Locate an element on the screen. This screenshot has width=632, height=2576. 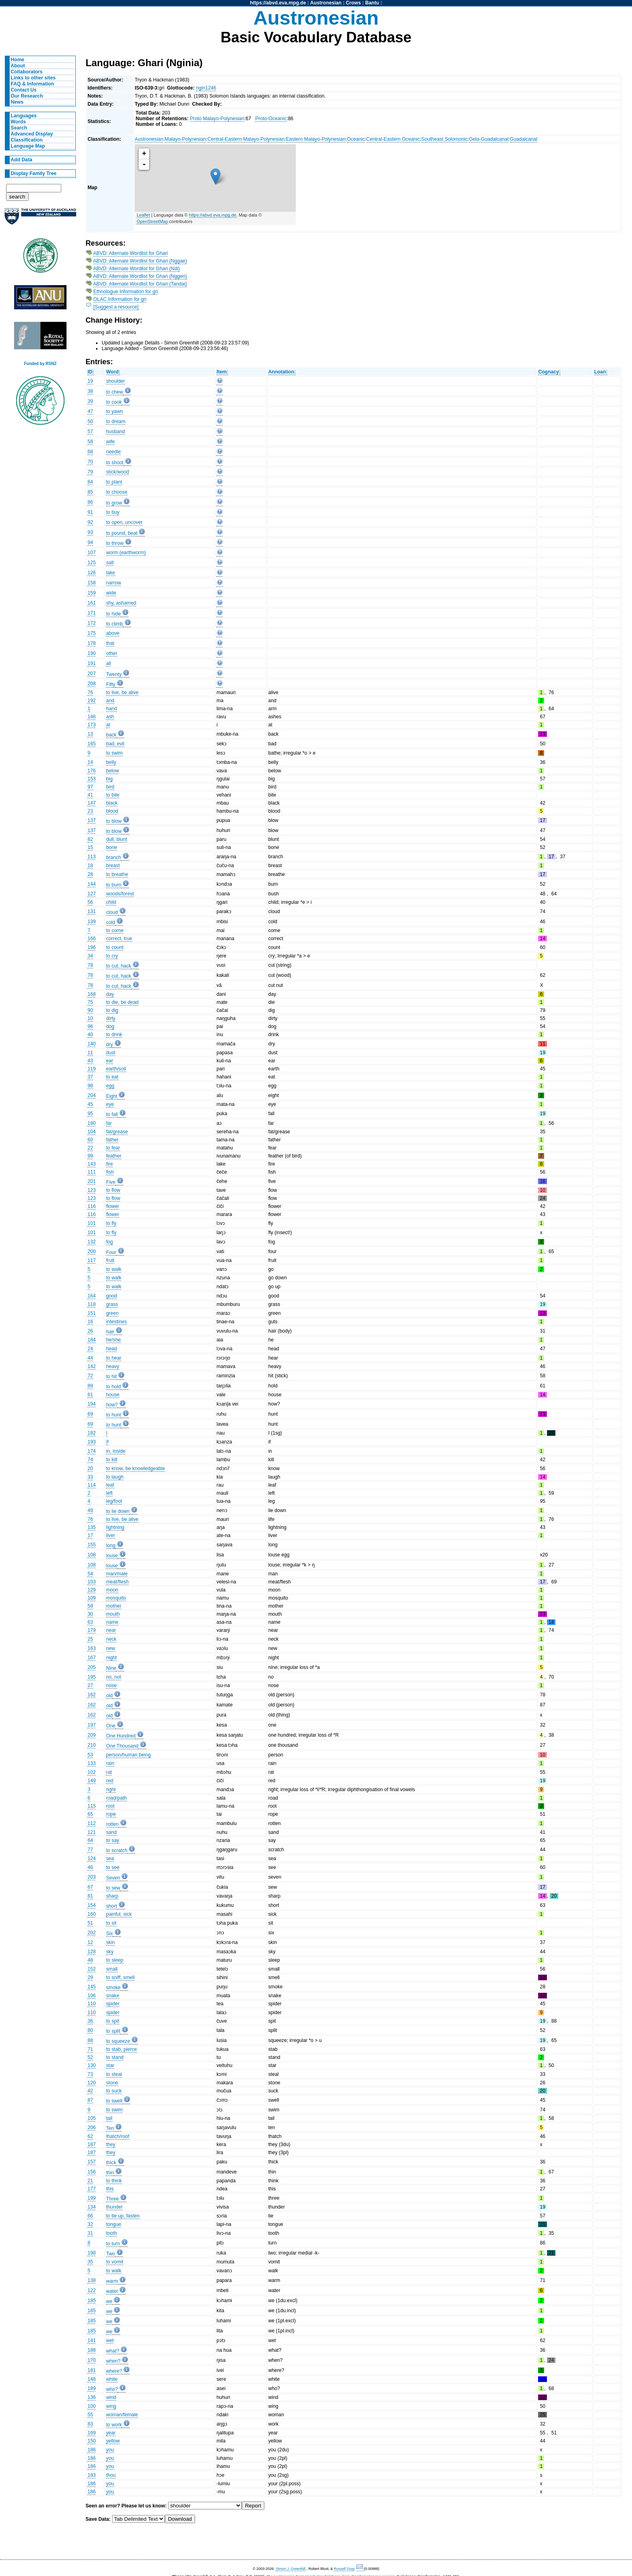
Classification is located at coordinates (27, 140).